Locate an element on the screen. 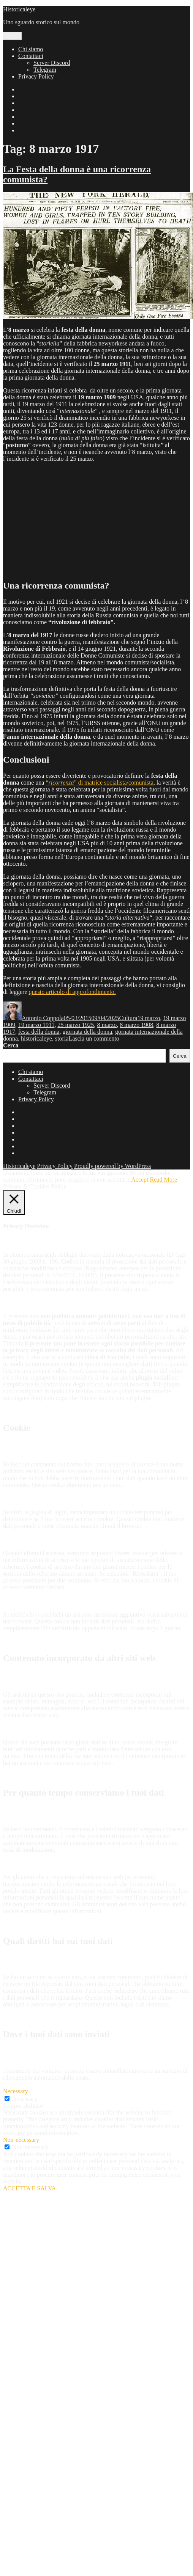 The width and height of the screenshot is (193, 2576). Cerca is located at coordinates (11, 1045).